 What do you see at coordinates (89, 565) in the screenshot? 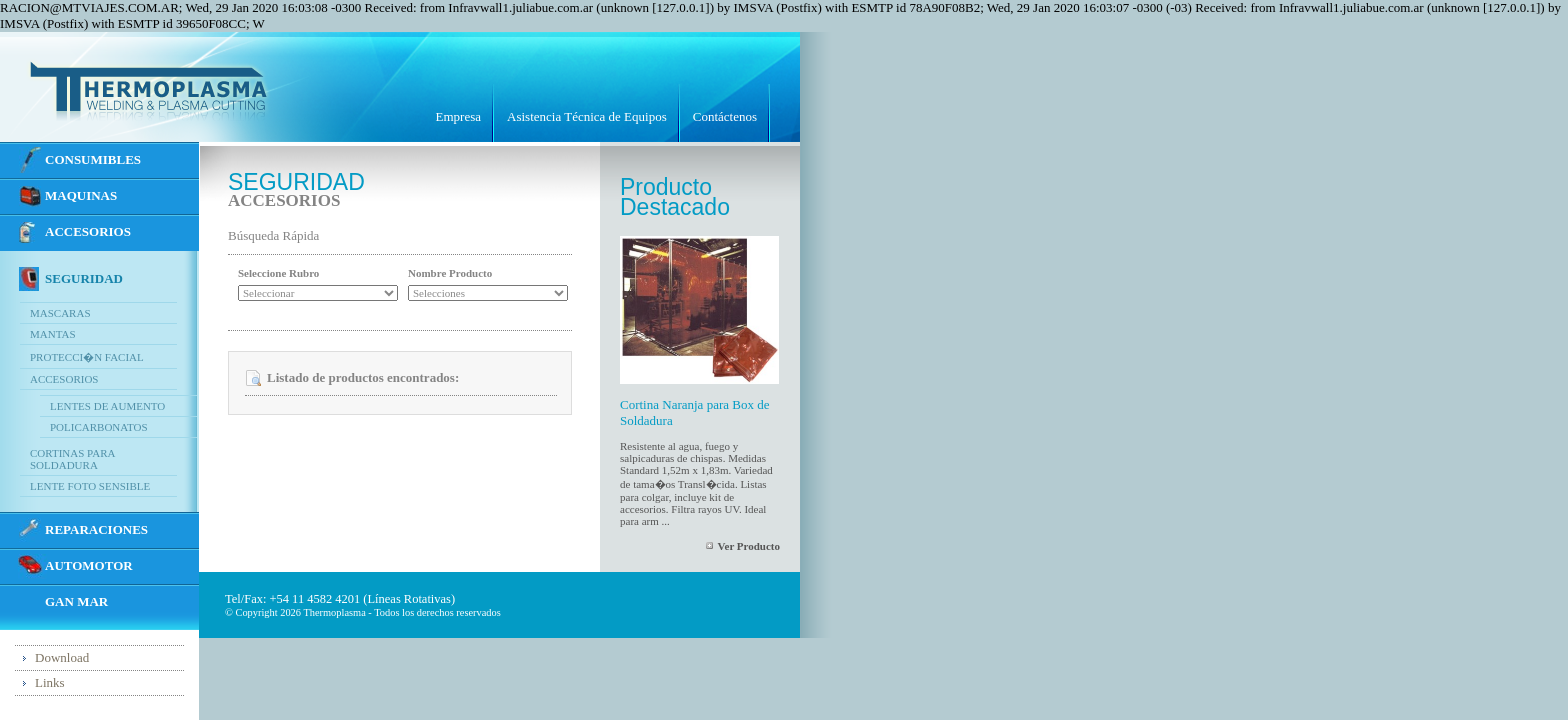
I see `Automotor` at bounding box center [89, 565].